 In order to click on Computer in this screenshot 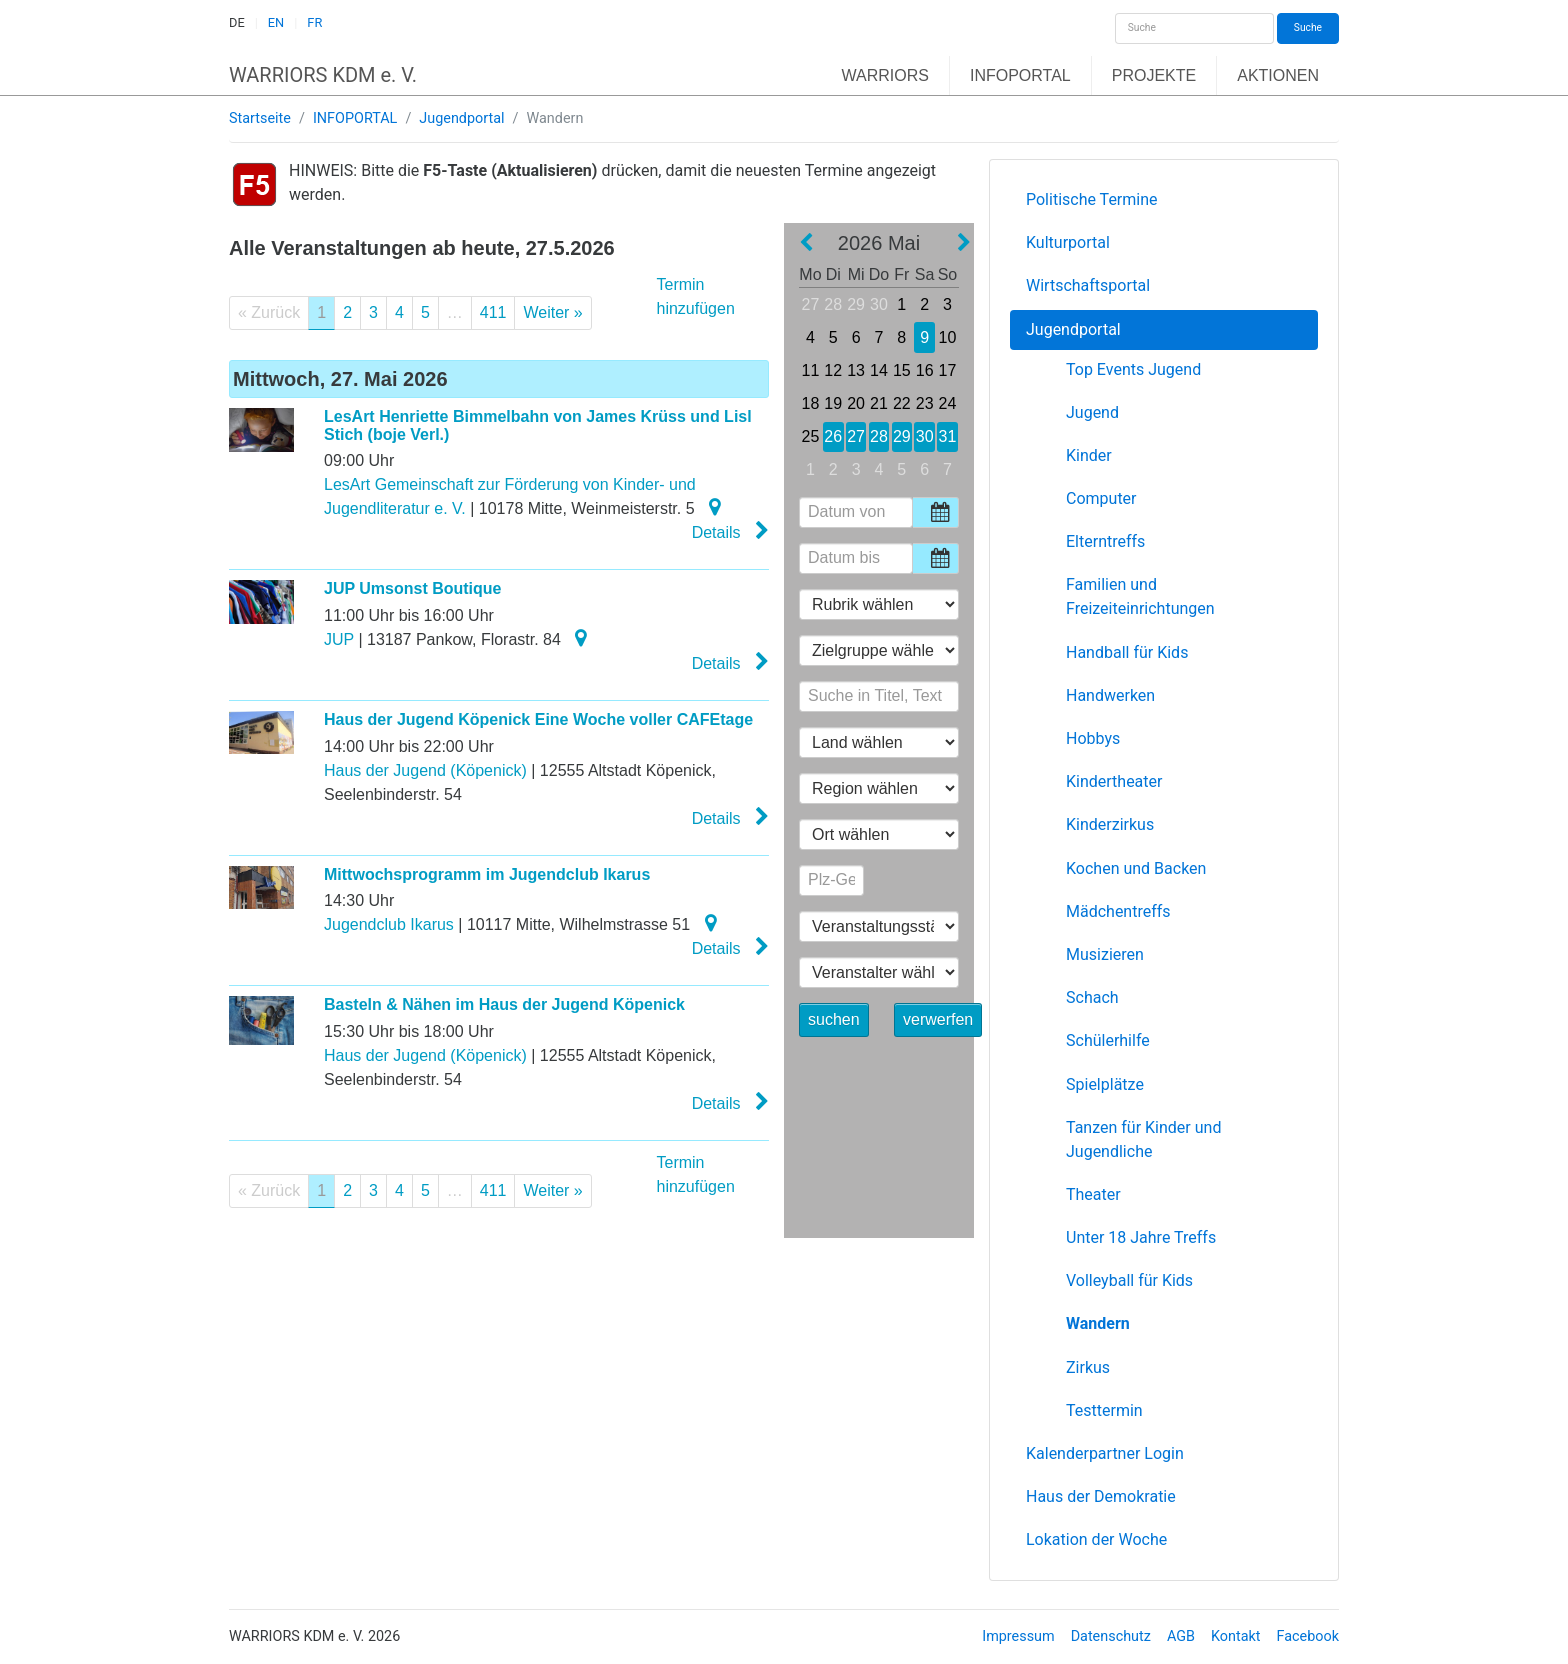, I will do `click(1101, 498)`.